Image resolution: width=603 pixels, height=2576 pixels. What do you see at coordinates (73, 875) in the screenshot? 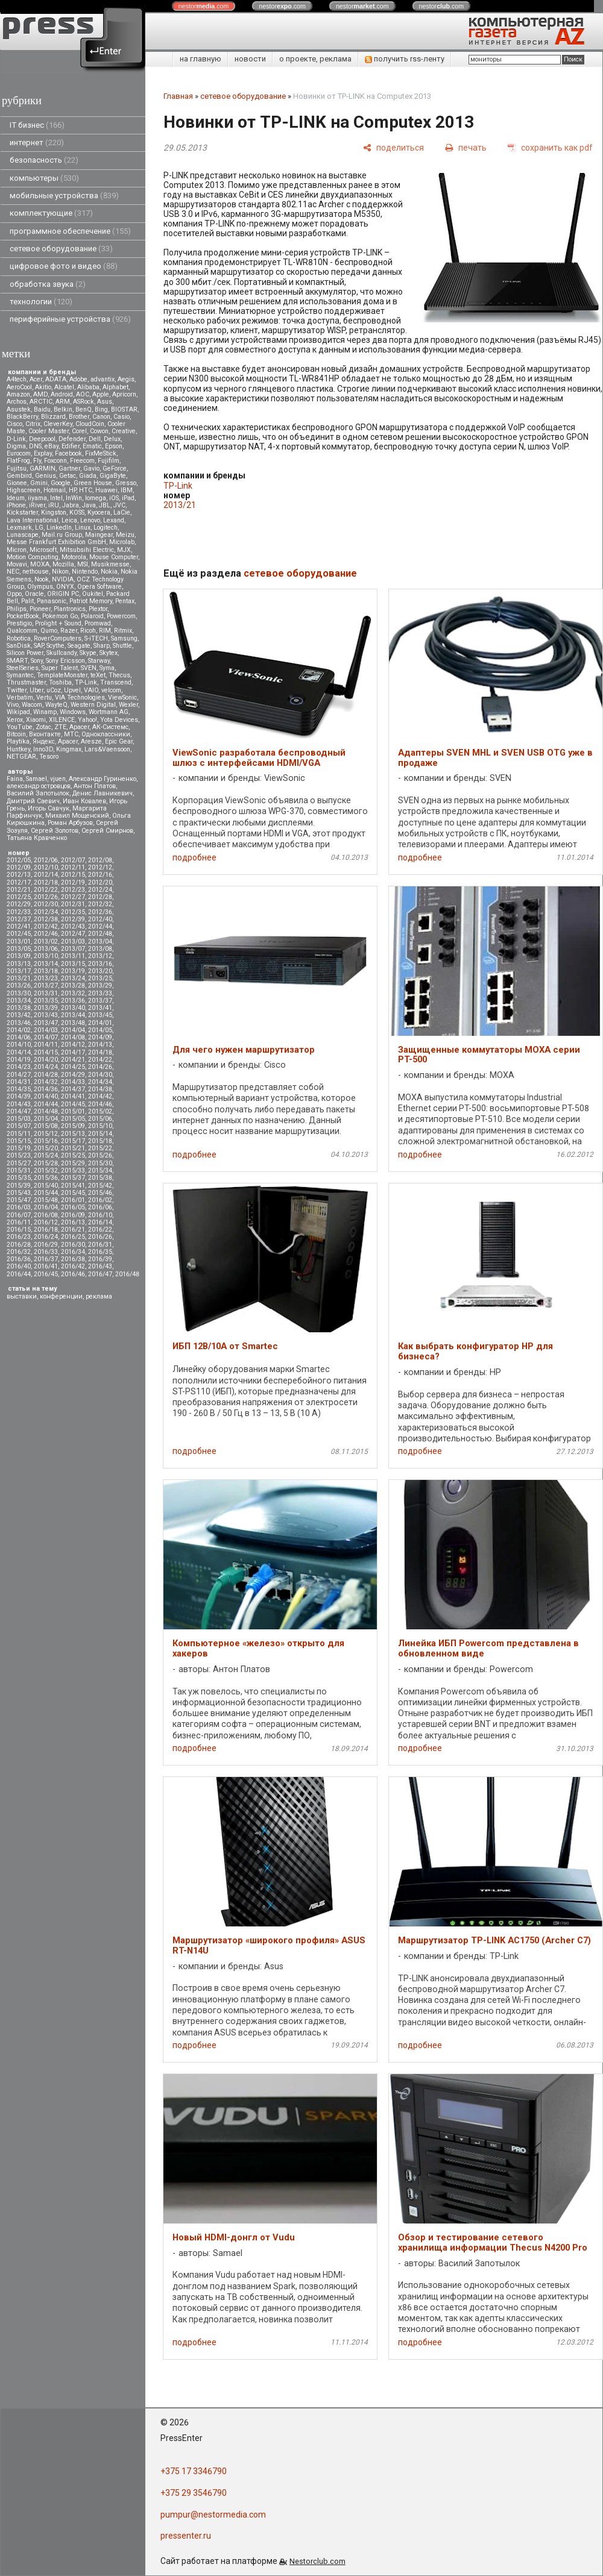
I see `2012/15` at bounding box center [73, 875].